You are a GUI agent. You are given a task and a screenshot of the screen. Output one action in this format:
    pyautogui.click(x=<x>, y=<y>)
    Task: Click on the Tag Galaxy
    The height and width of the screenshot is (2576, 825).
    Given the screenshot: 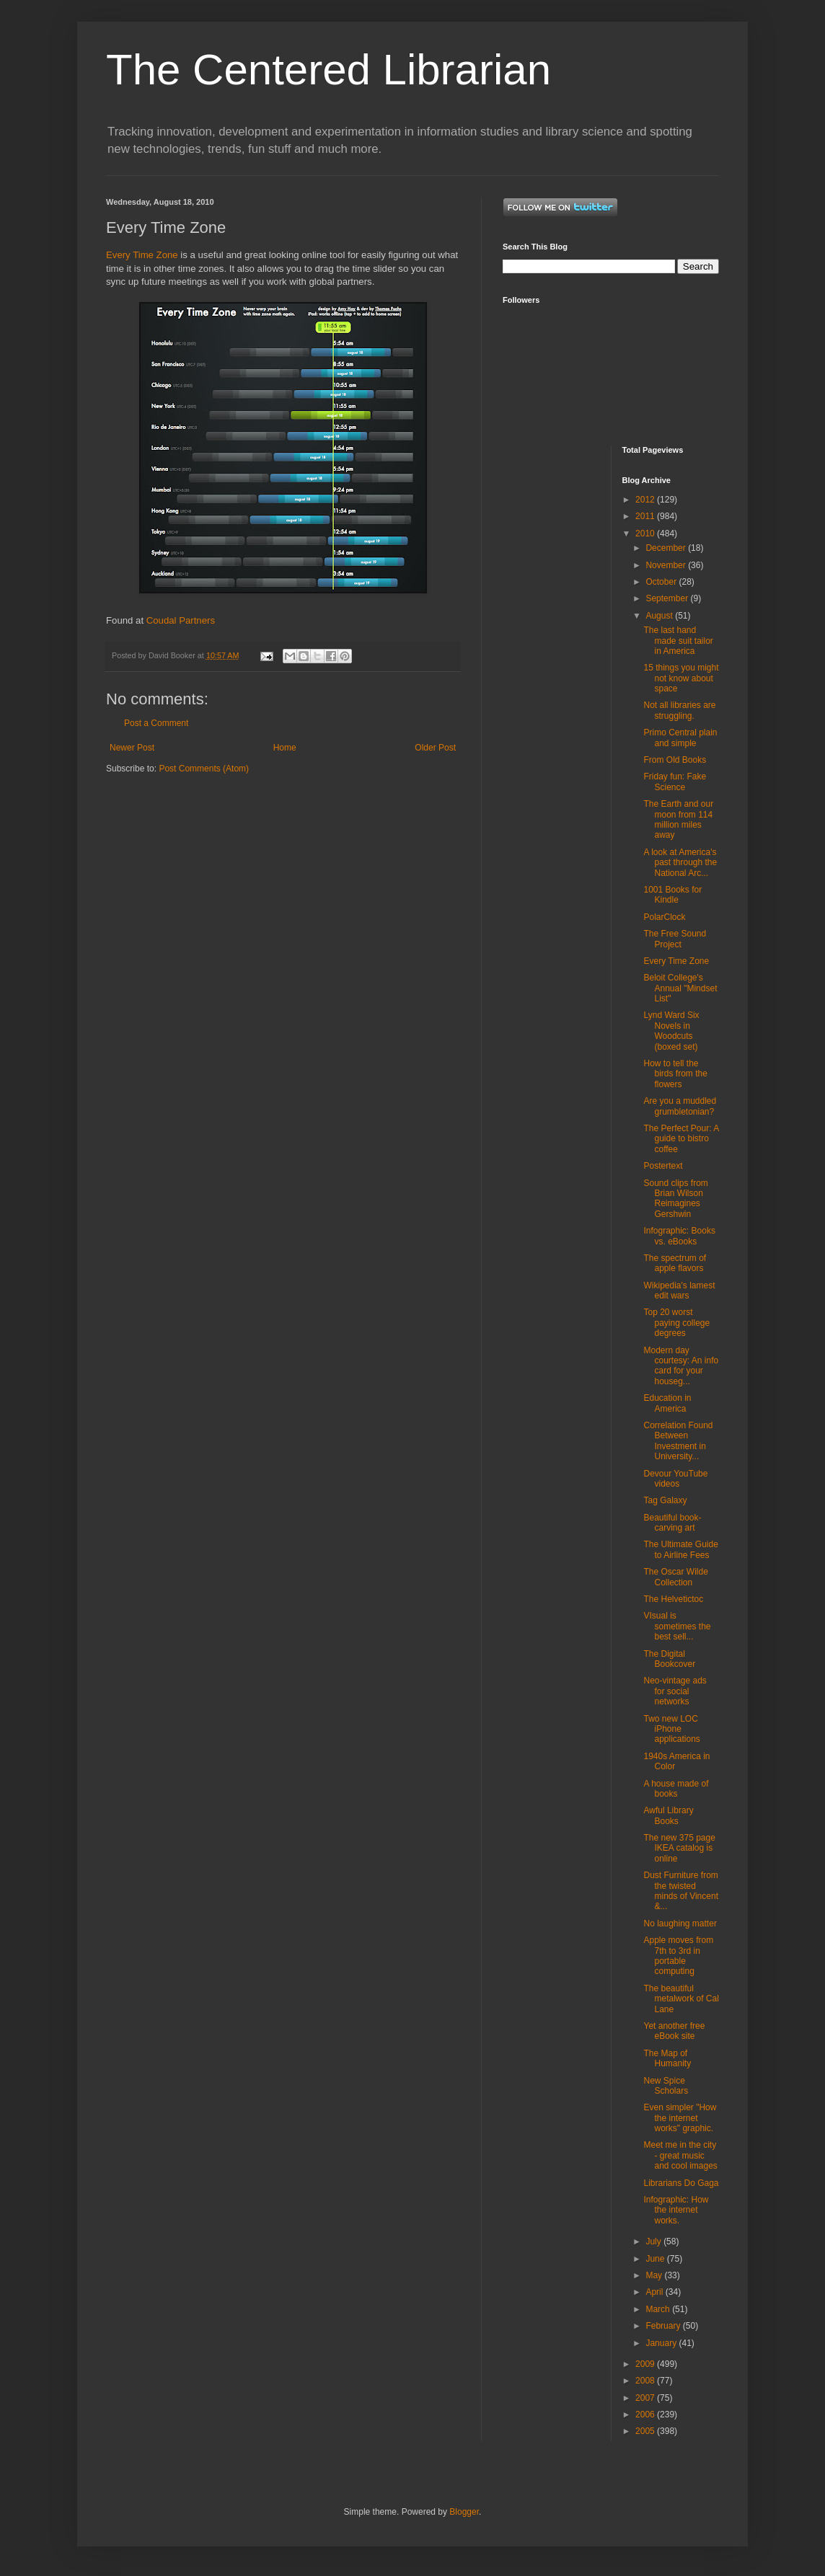 What is the action you would take?
    pyautogui.click(x=665, y=1500)
    